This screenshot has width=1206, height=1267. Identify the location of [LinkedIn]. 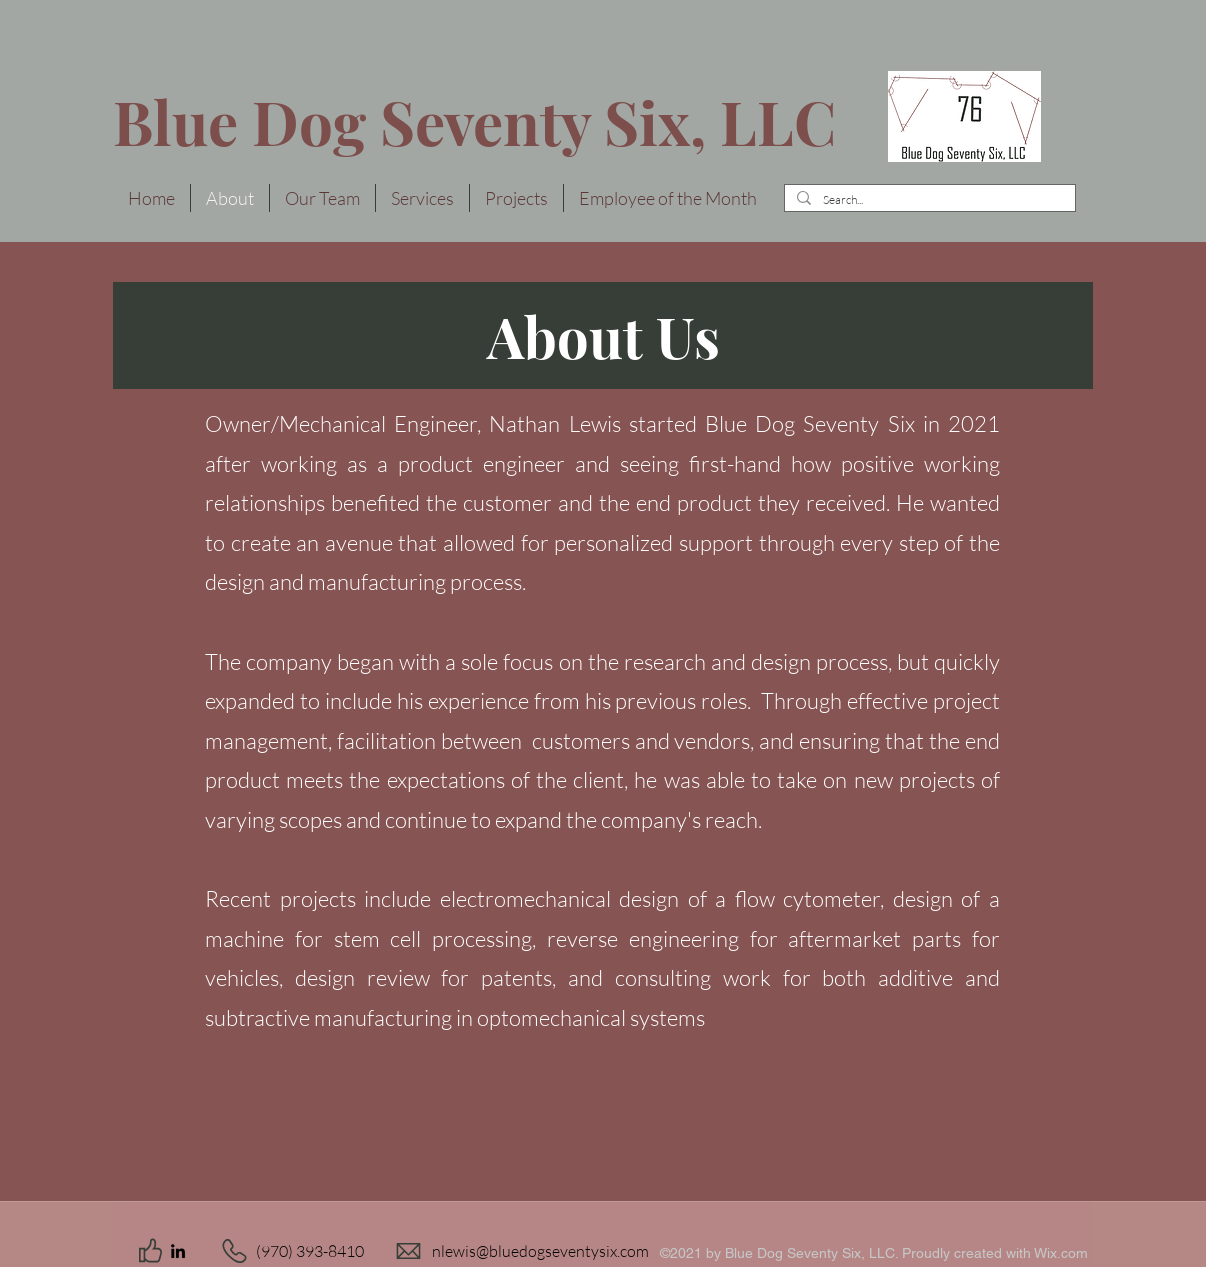
(178, 1251).